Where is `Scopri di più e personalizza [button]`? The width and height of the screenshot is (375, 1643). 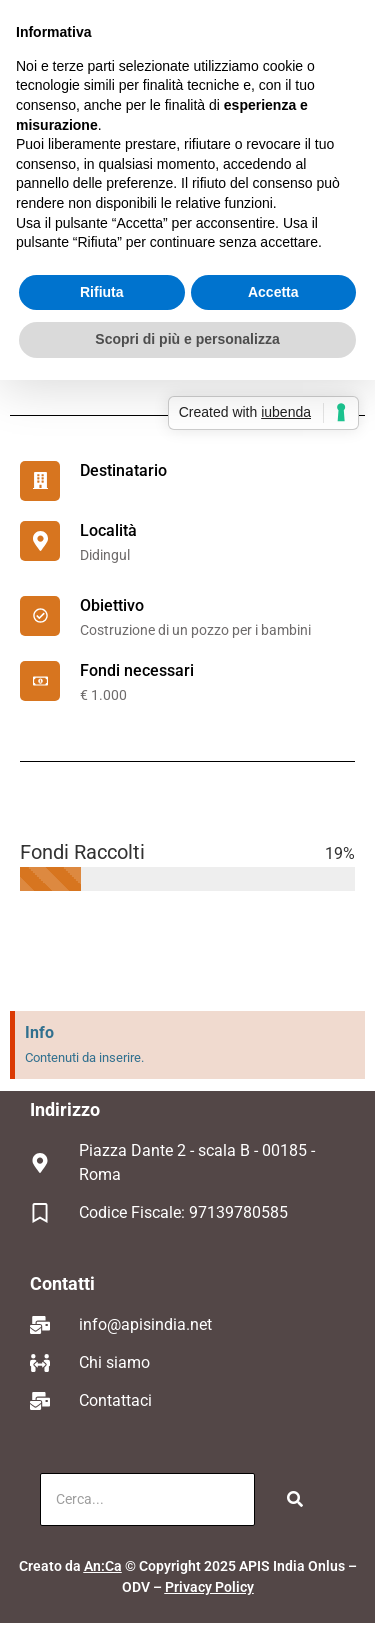 Scopri di più e personalizza [button] is located at coordinates (187, 339).